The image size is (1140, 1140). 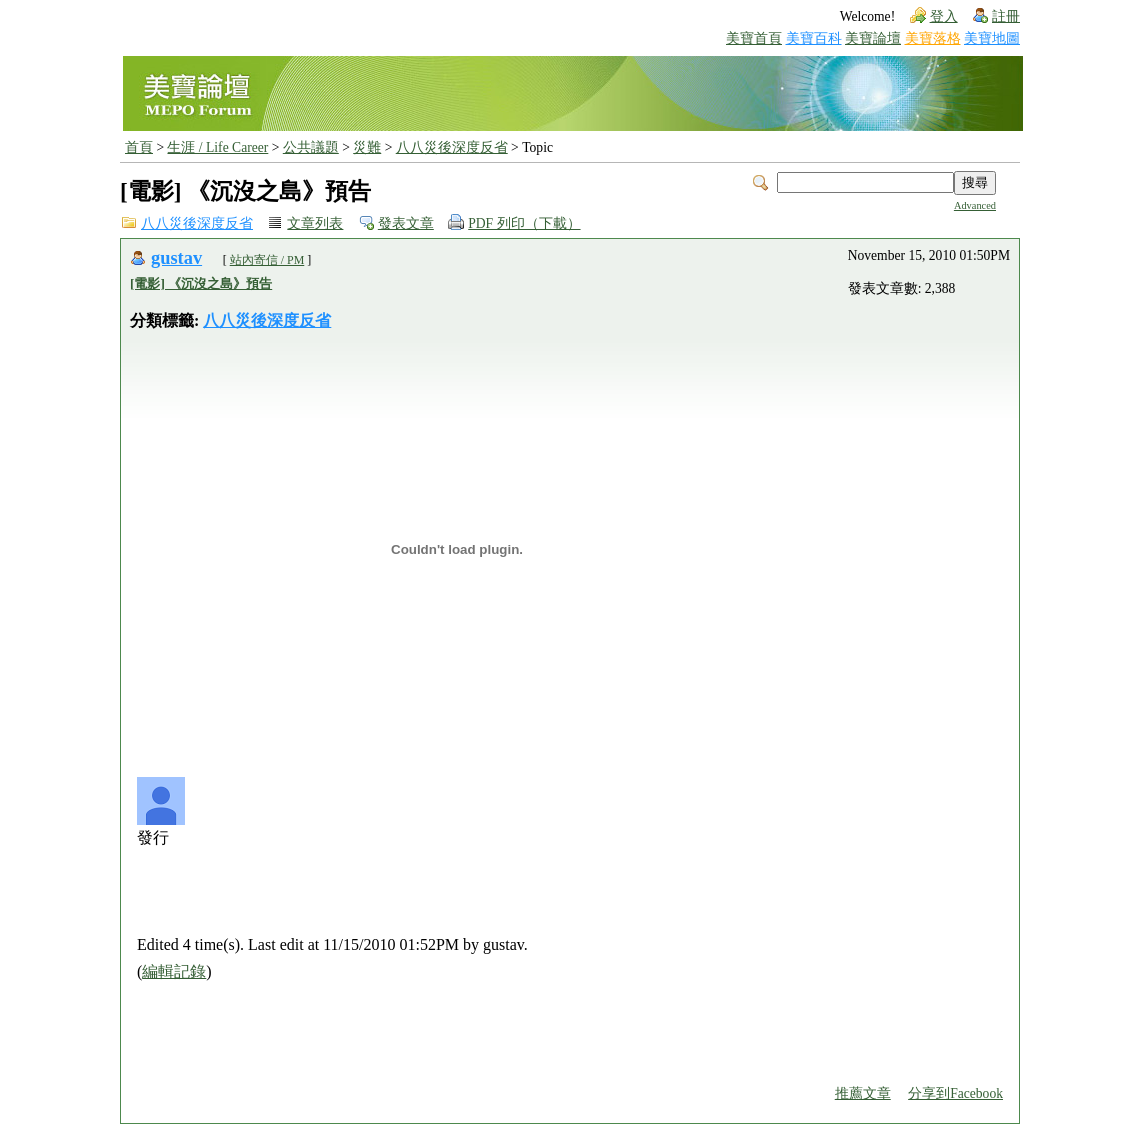 I want to click on Advanced, so click(x=975, y=205).